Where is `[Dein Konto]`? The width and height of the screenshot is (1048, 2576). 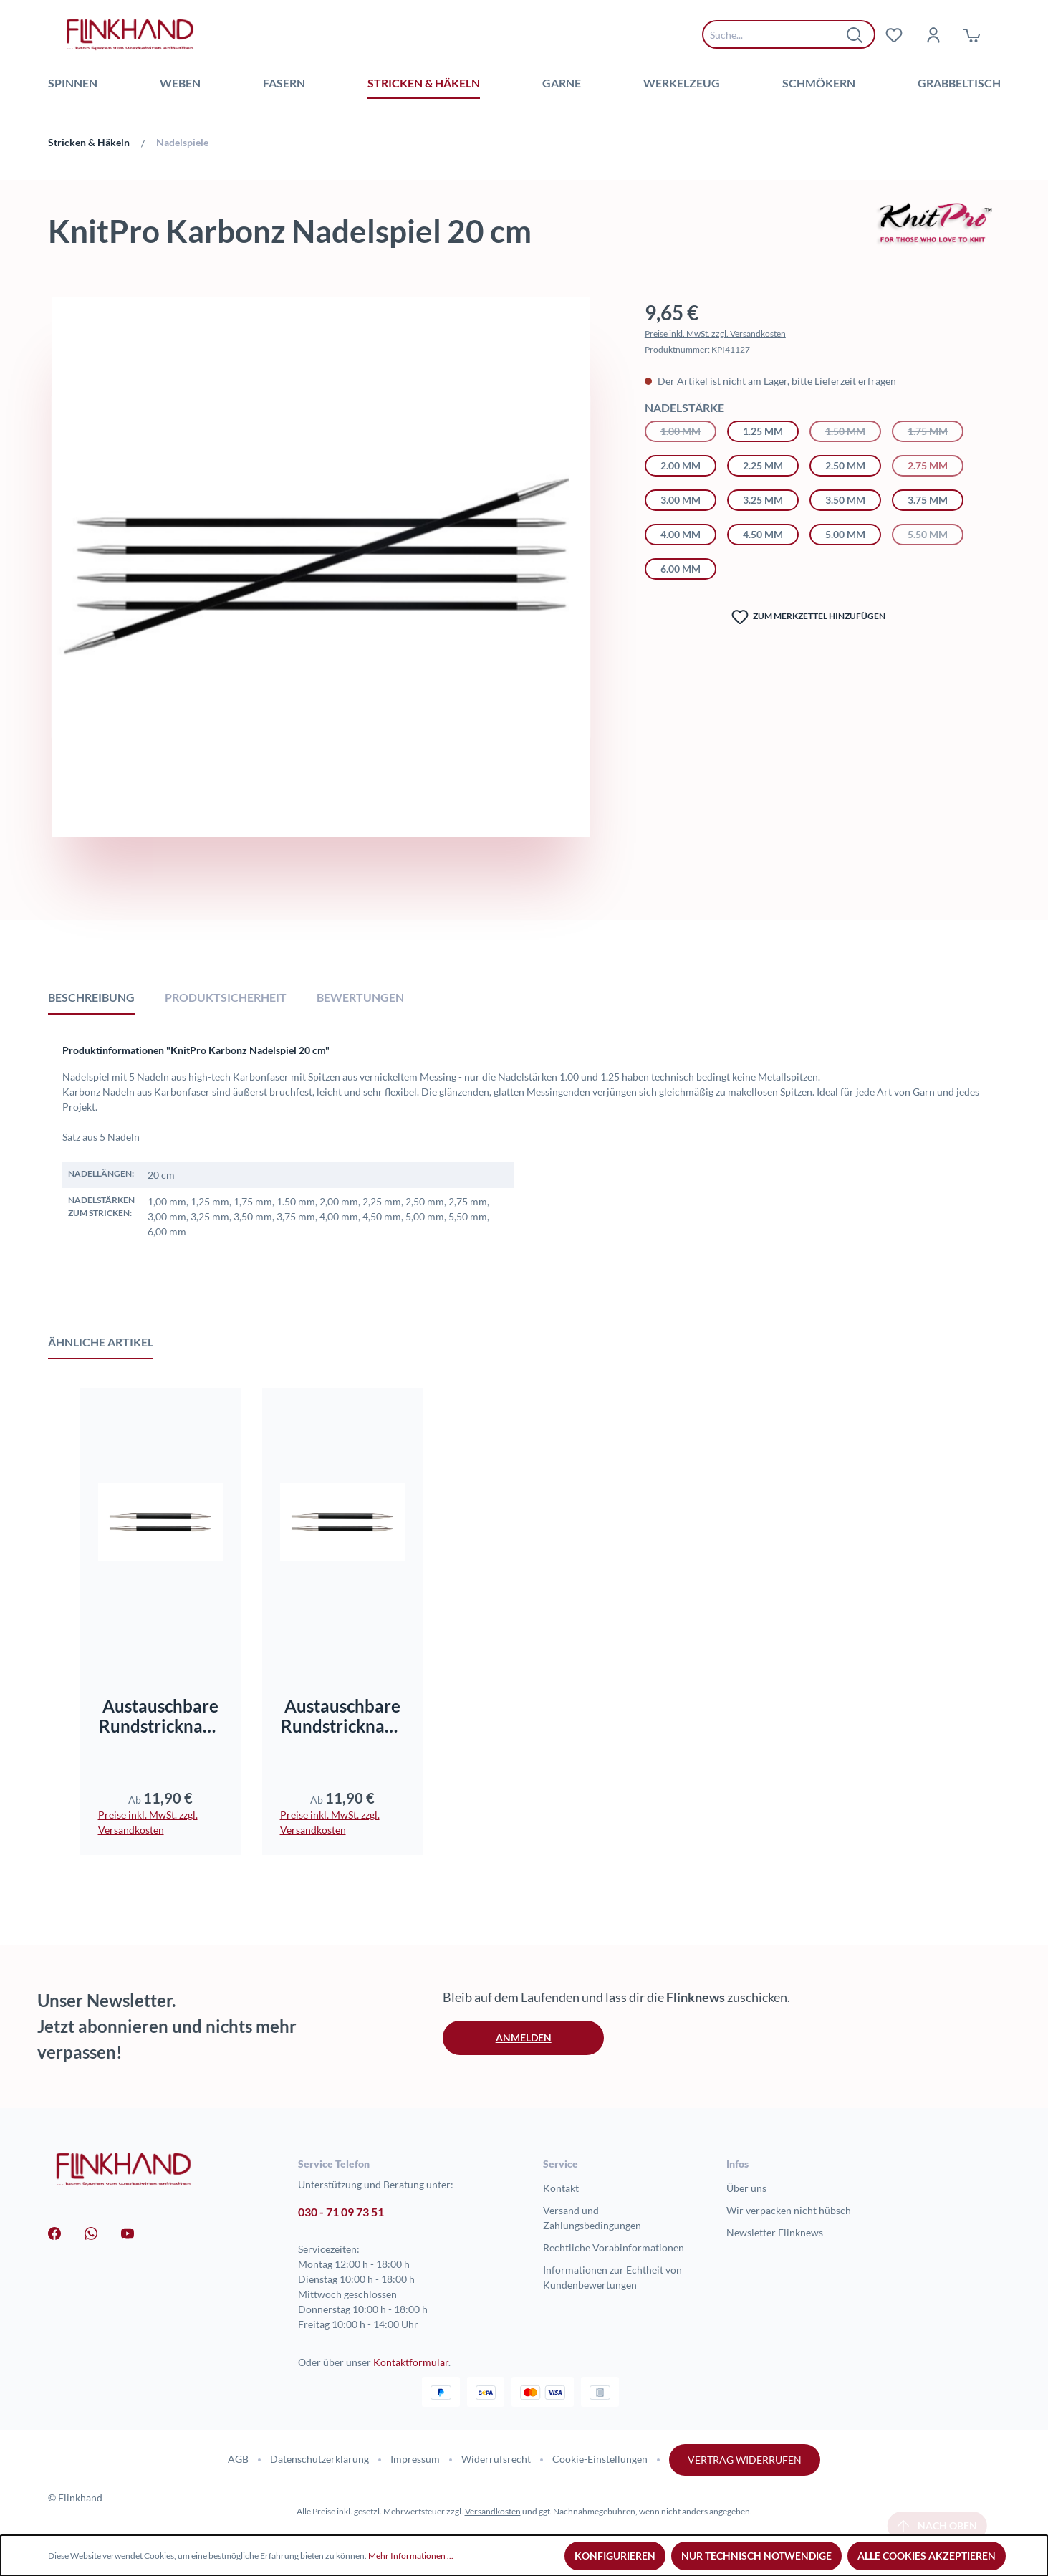 [Dein Konto] is located at coordinates (933, 34).